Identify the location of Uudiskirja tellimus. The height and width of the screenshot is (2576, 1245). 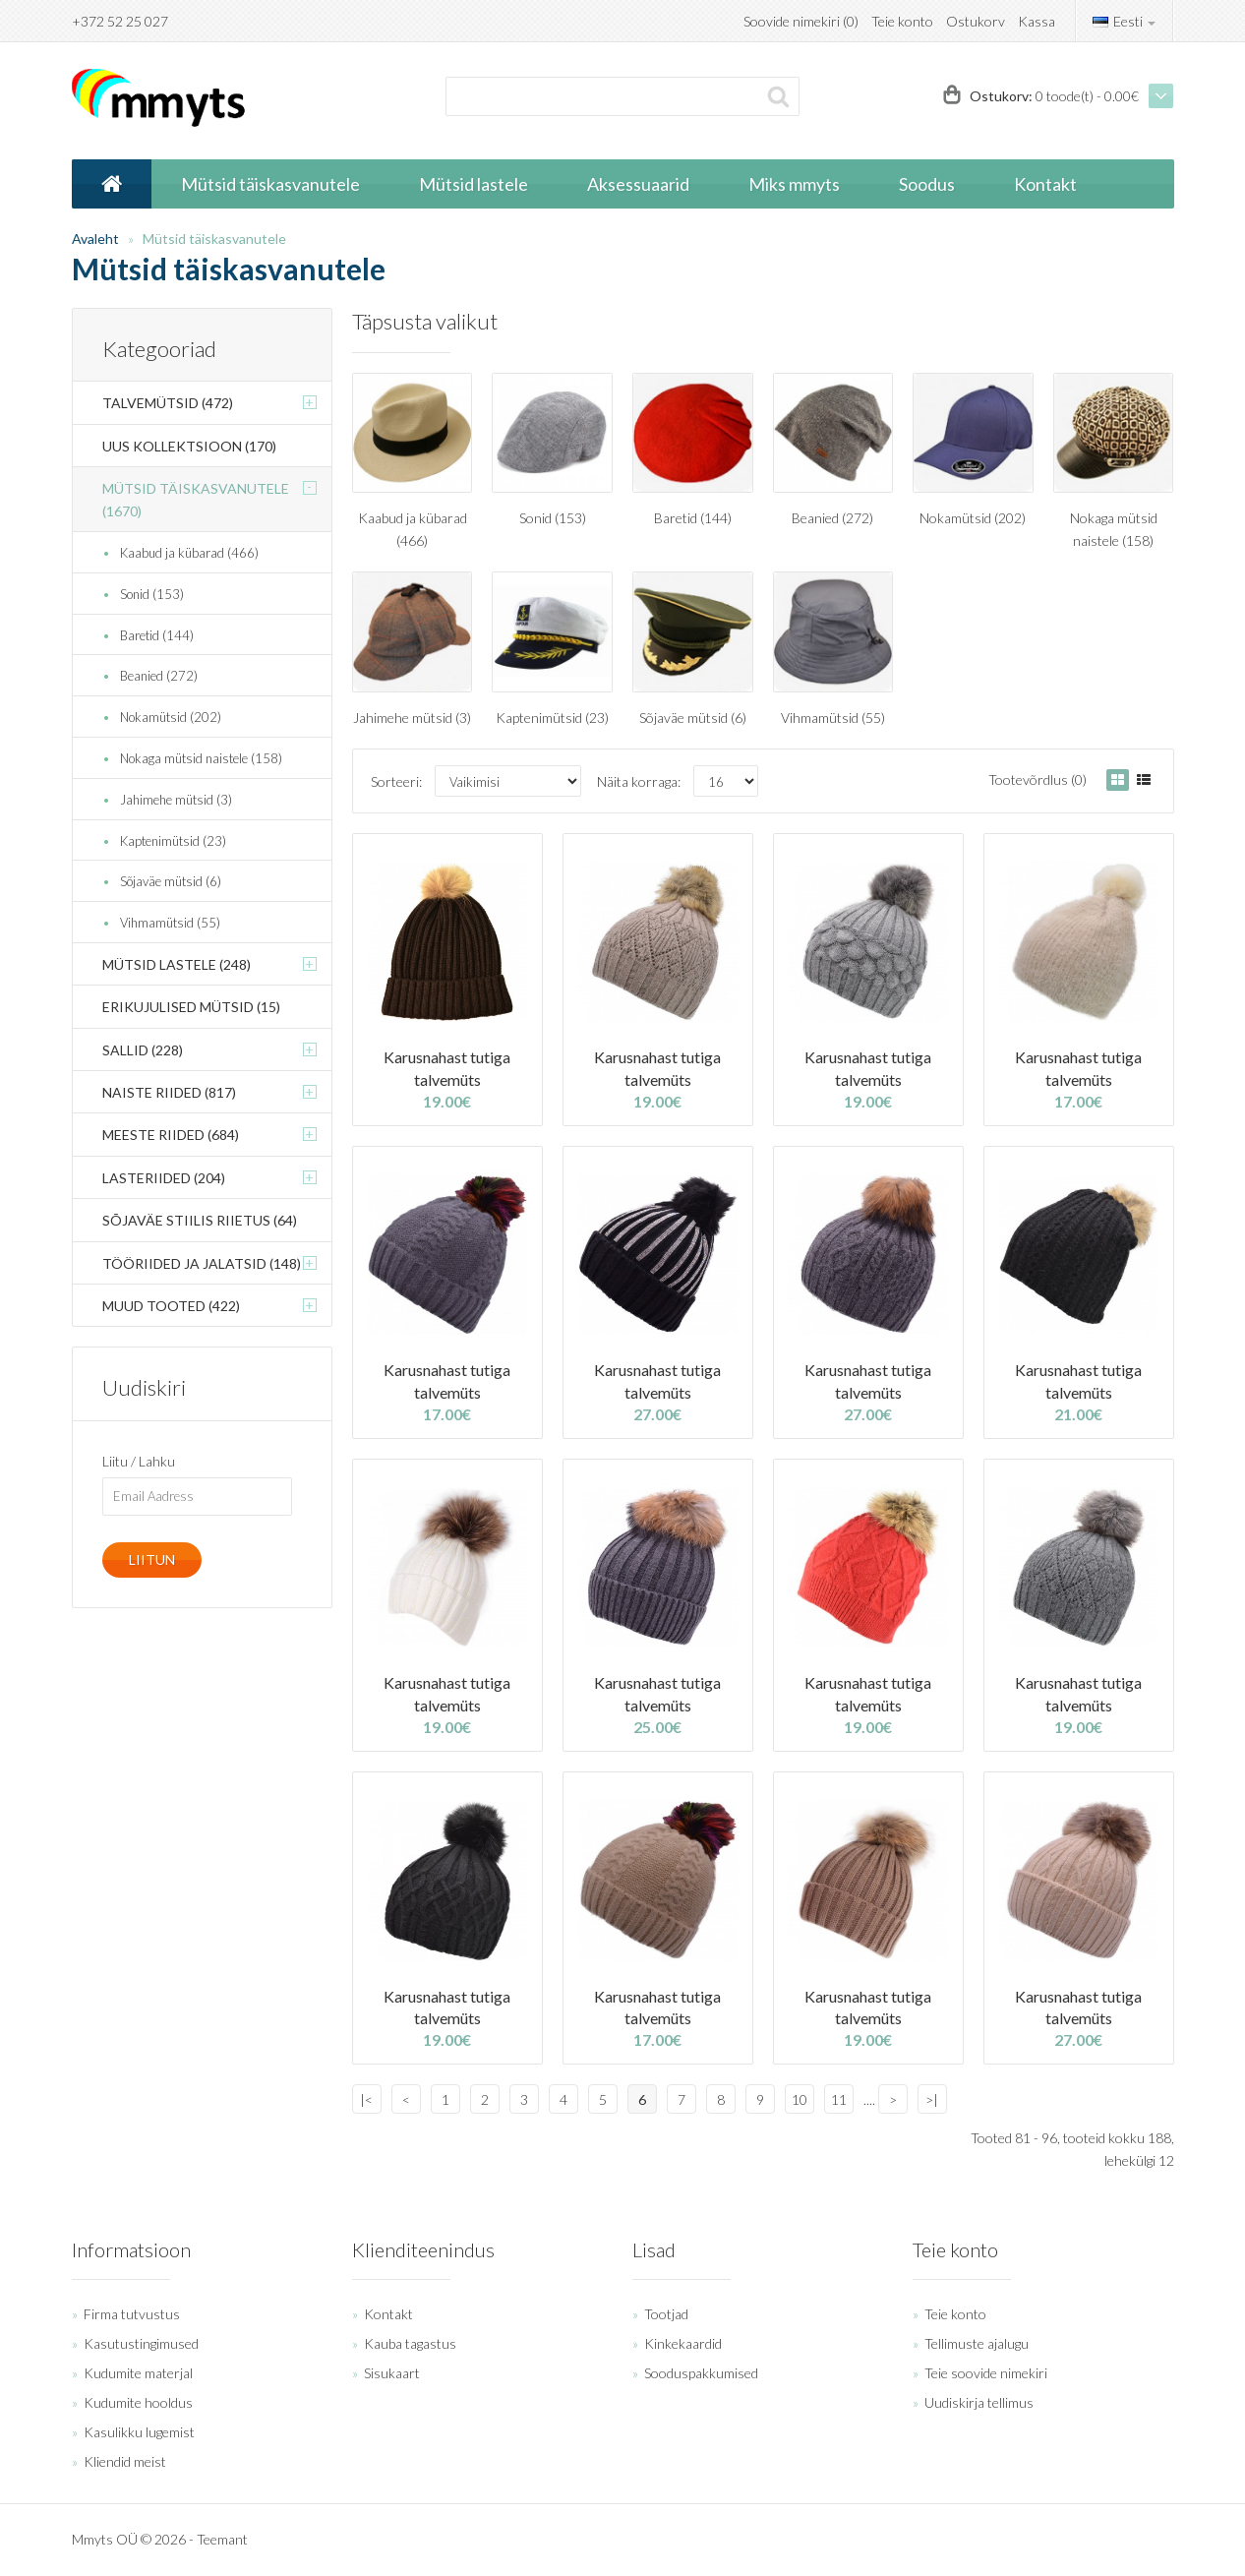
(979, 2402).